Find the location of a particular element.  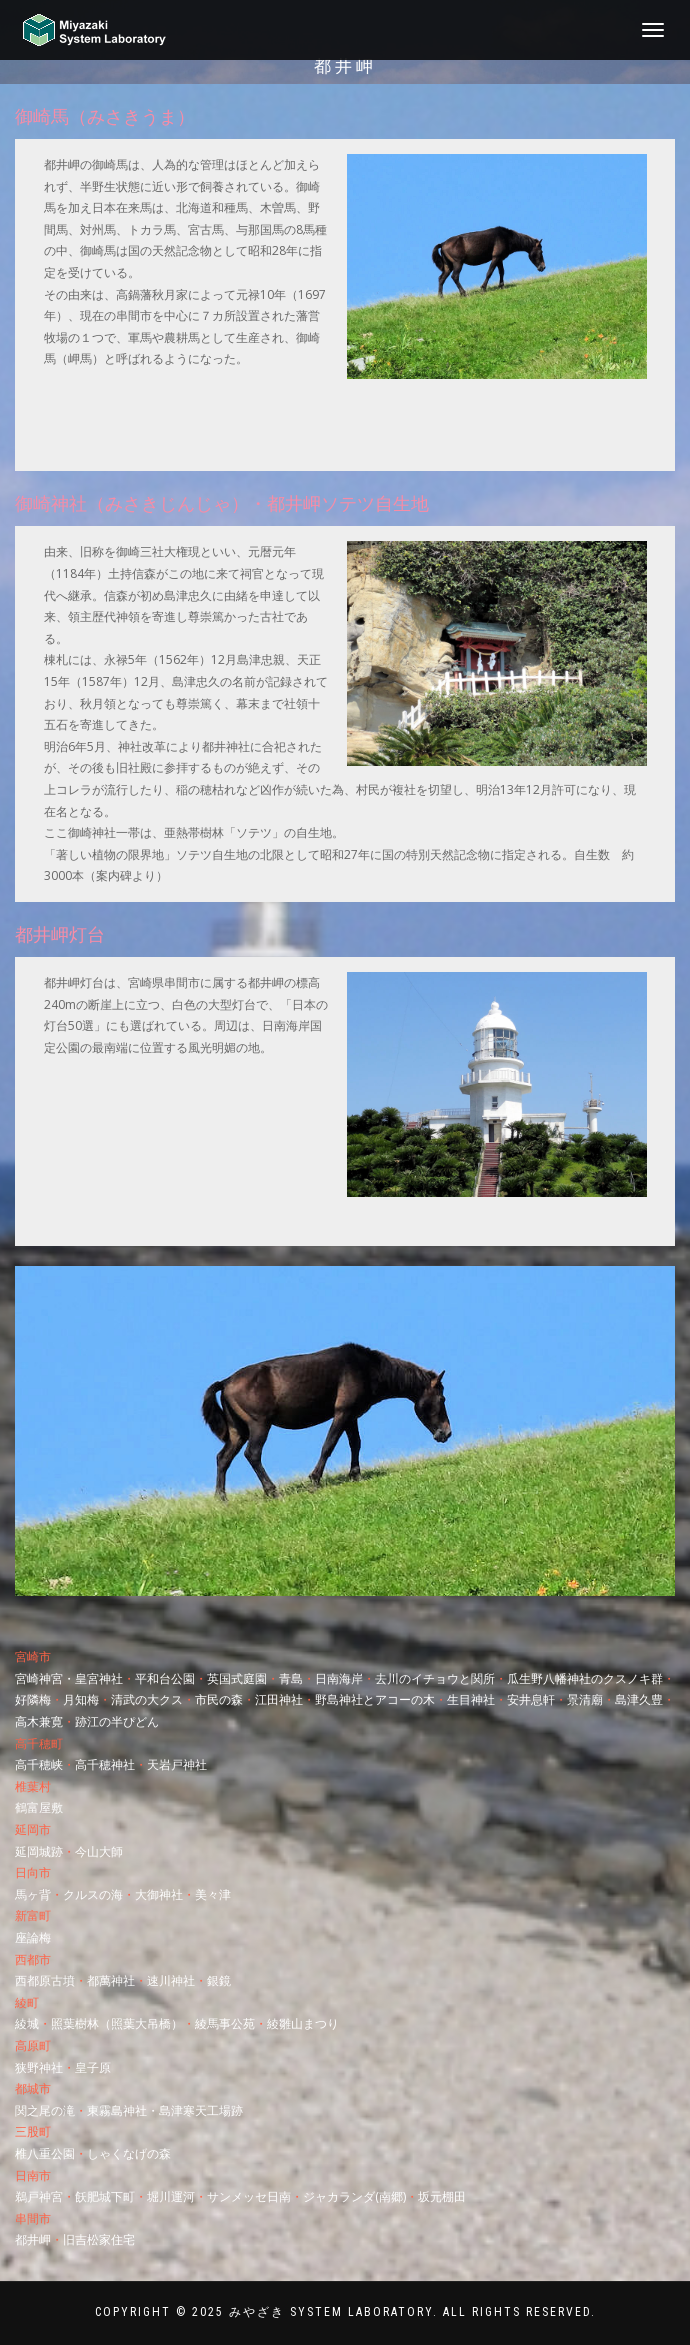

綾馬事公苑 is located at coordinates (225, 2023).